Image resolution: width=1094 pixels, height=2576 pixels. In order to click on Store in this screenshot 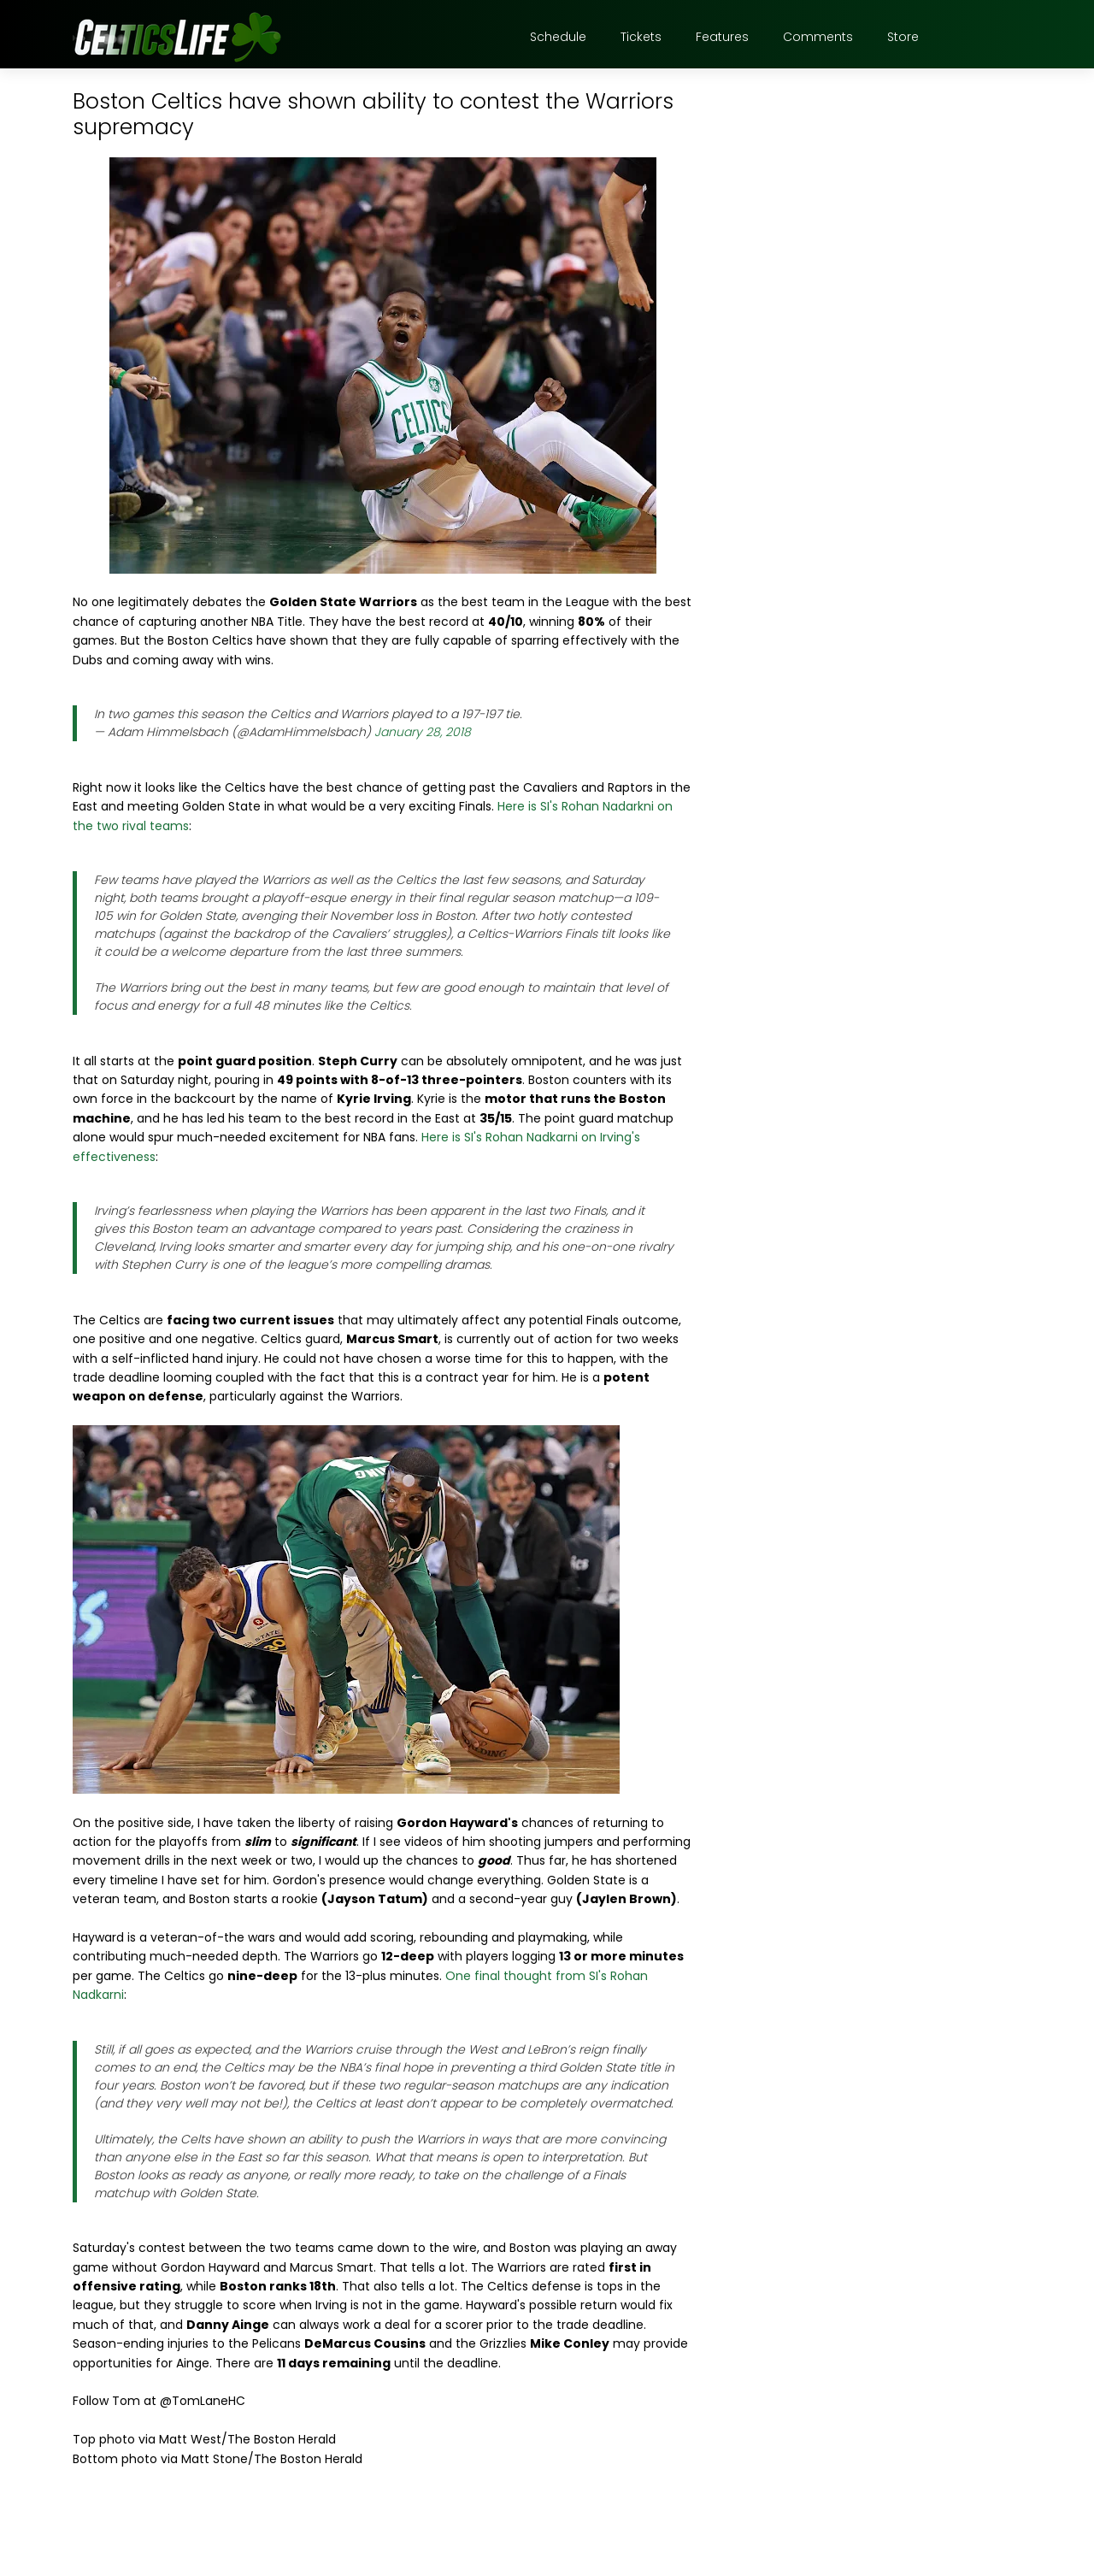, I will do `click(903, 36)`.